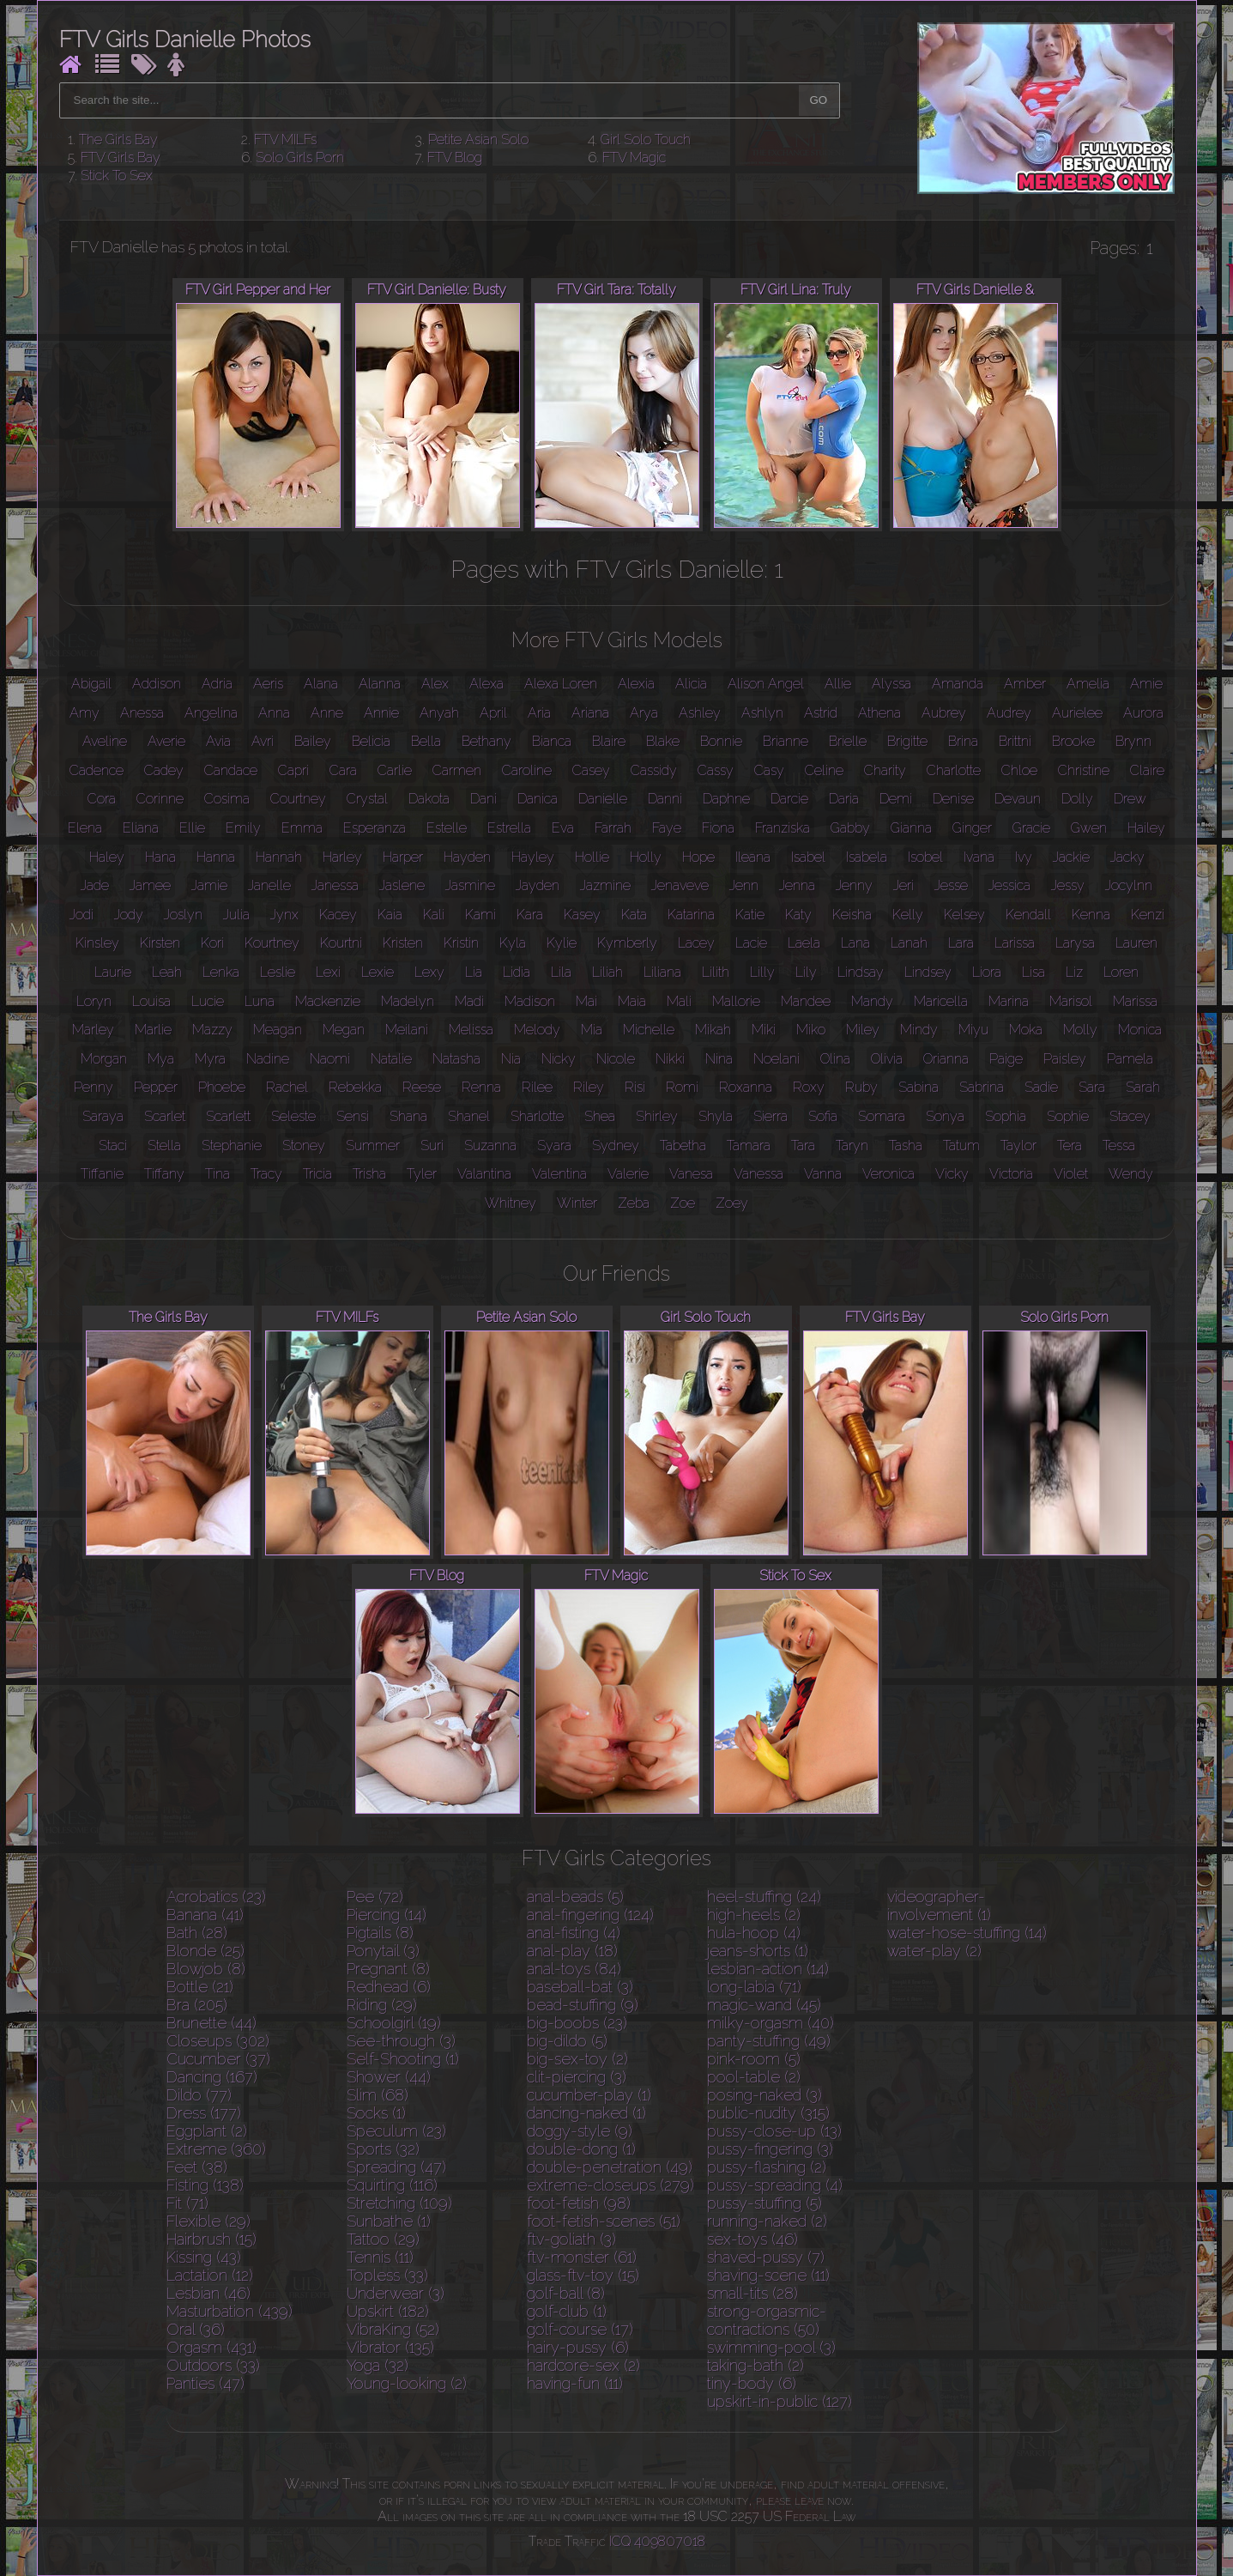 Image resolution: width=1233 pixels, height=2576 pixels. Describe the element at coordinates (164, 1174) in the screenshot. I see `Tiffany` at that location.